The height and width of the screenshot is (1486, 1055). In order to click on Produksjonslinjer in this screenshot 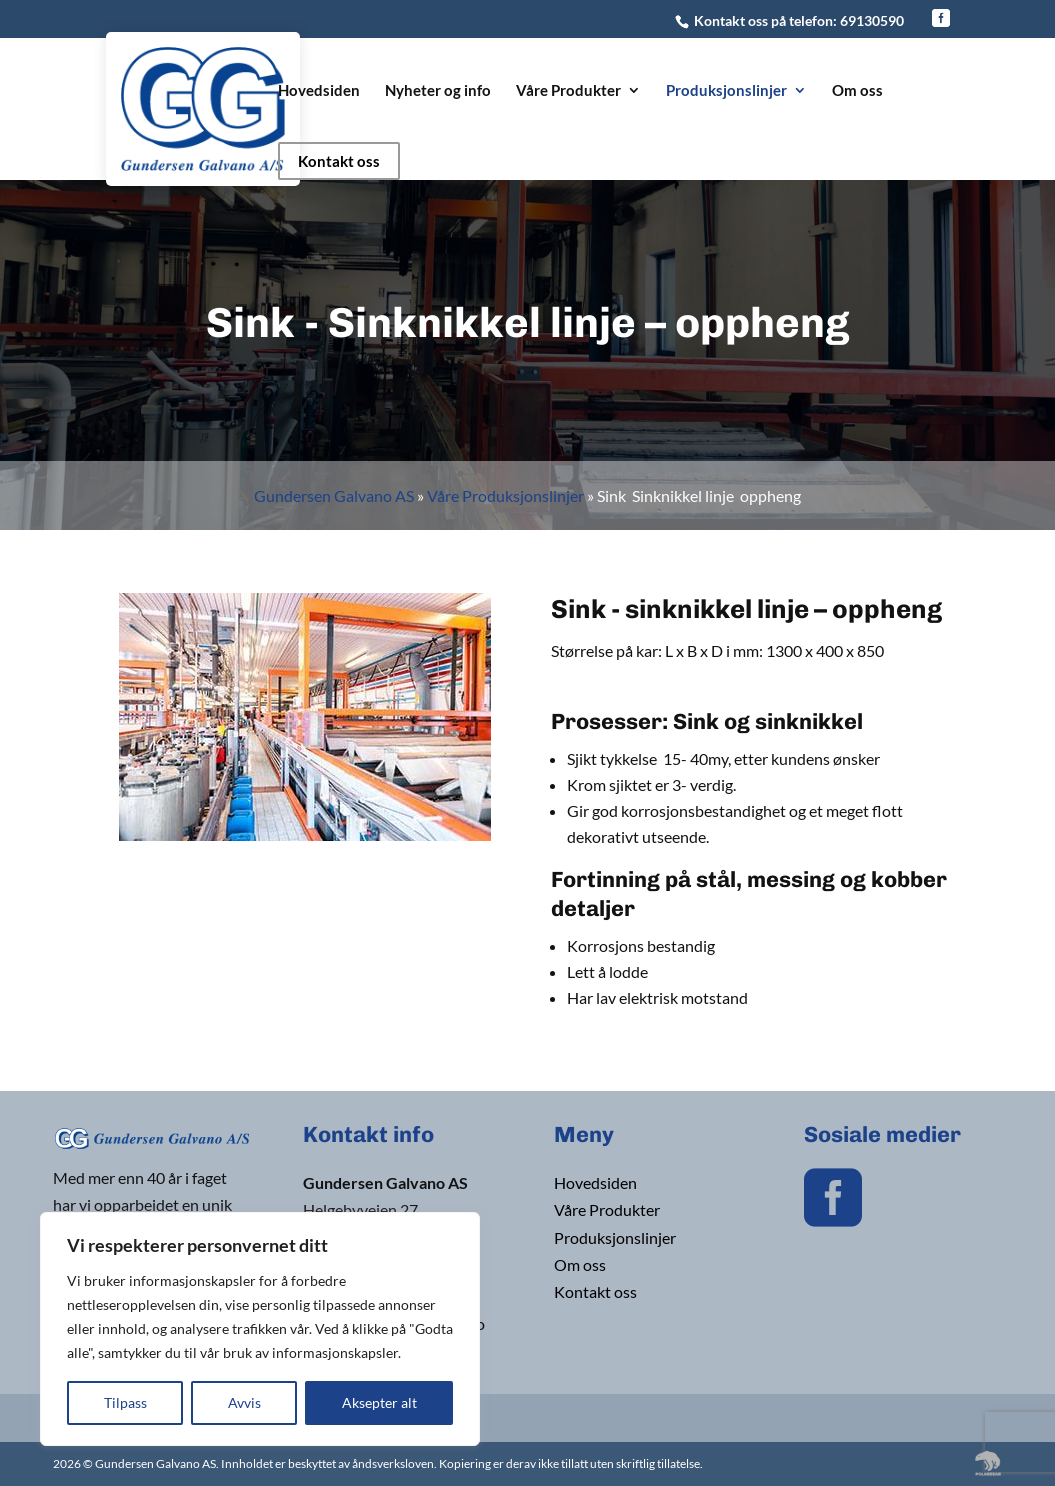, I will do `click(726, 91)`.